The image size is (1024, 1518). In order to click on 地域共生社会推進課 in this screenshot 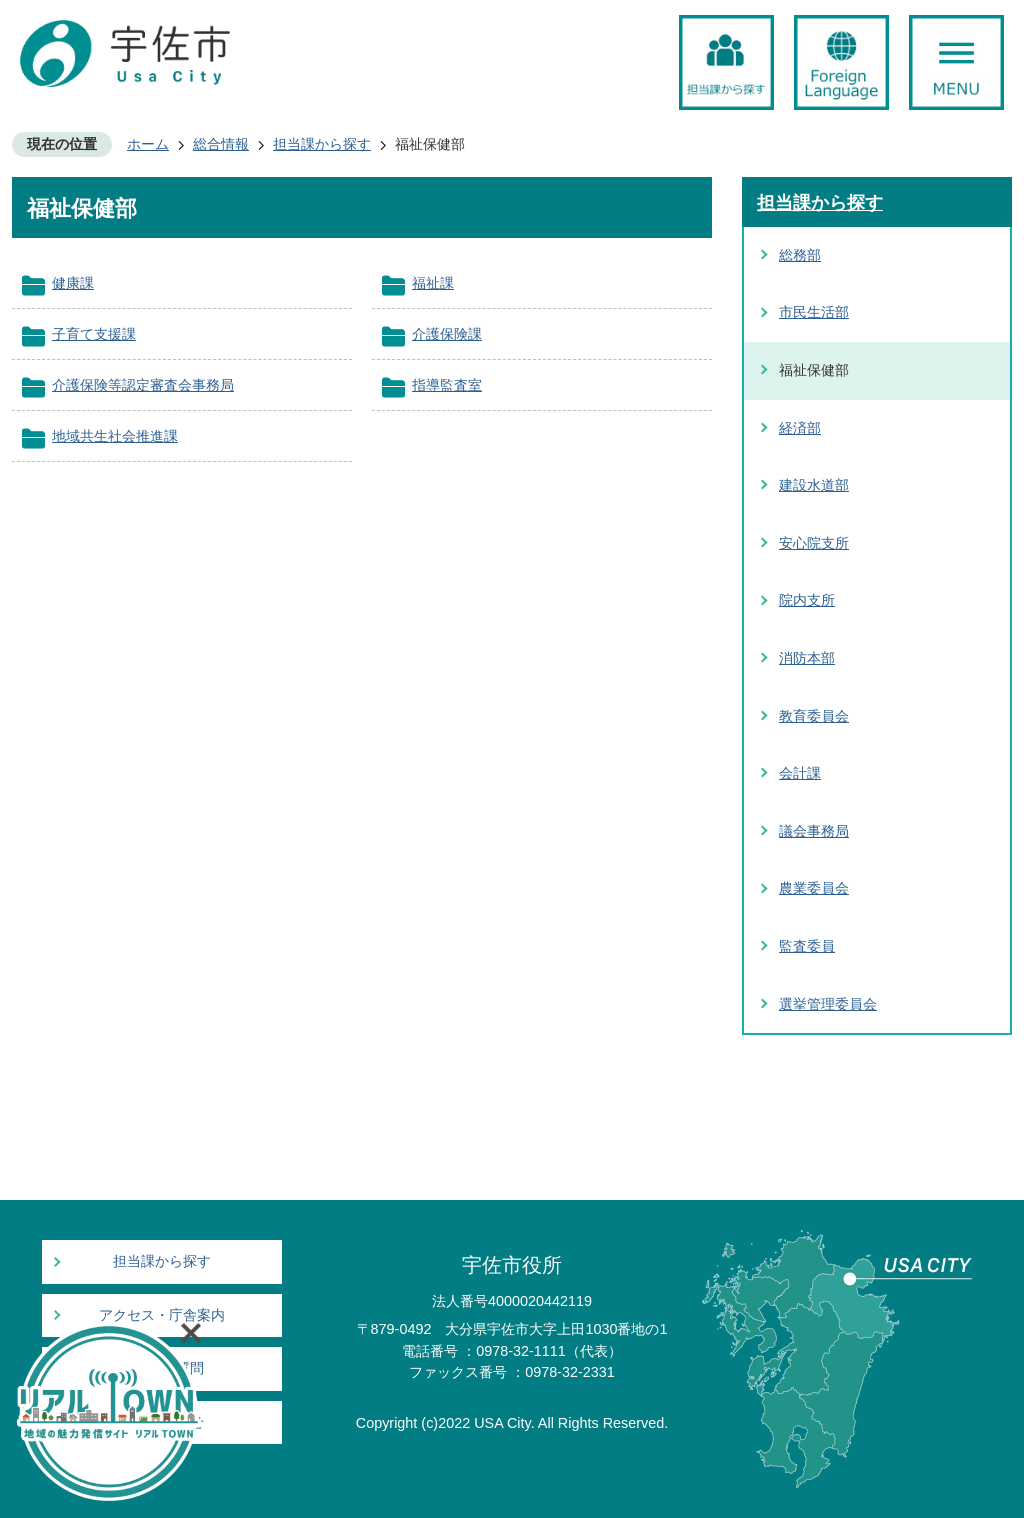, I will do `click(115, 436)`.